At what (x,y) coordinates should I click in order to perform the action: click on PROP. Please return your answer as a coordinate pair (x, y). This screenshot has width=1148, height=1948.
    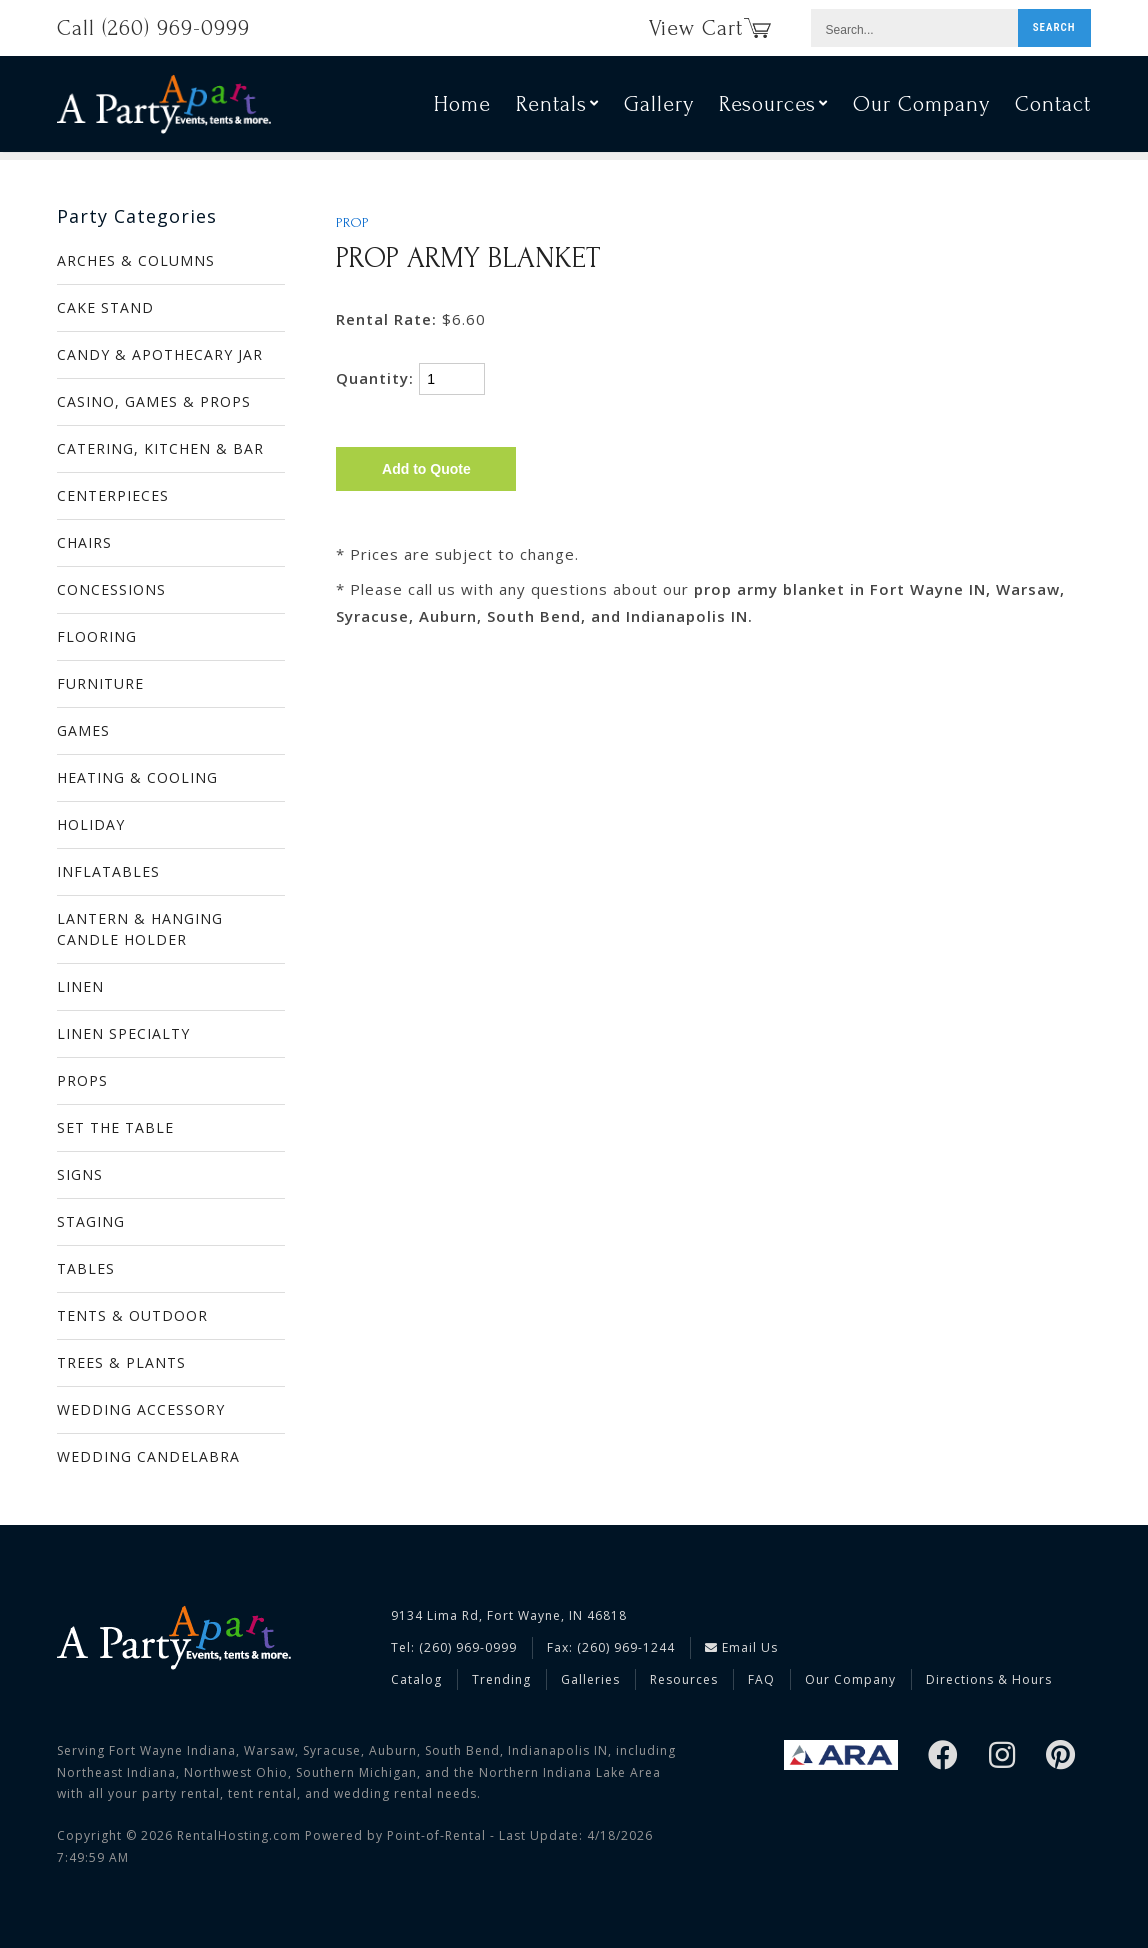
    Looking at the image, I should click on (352, 223).